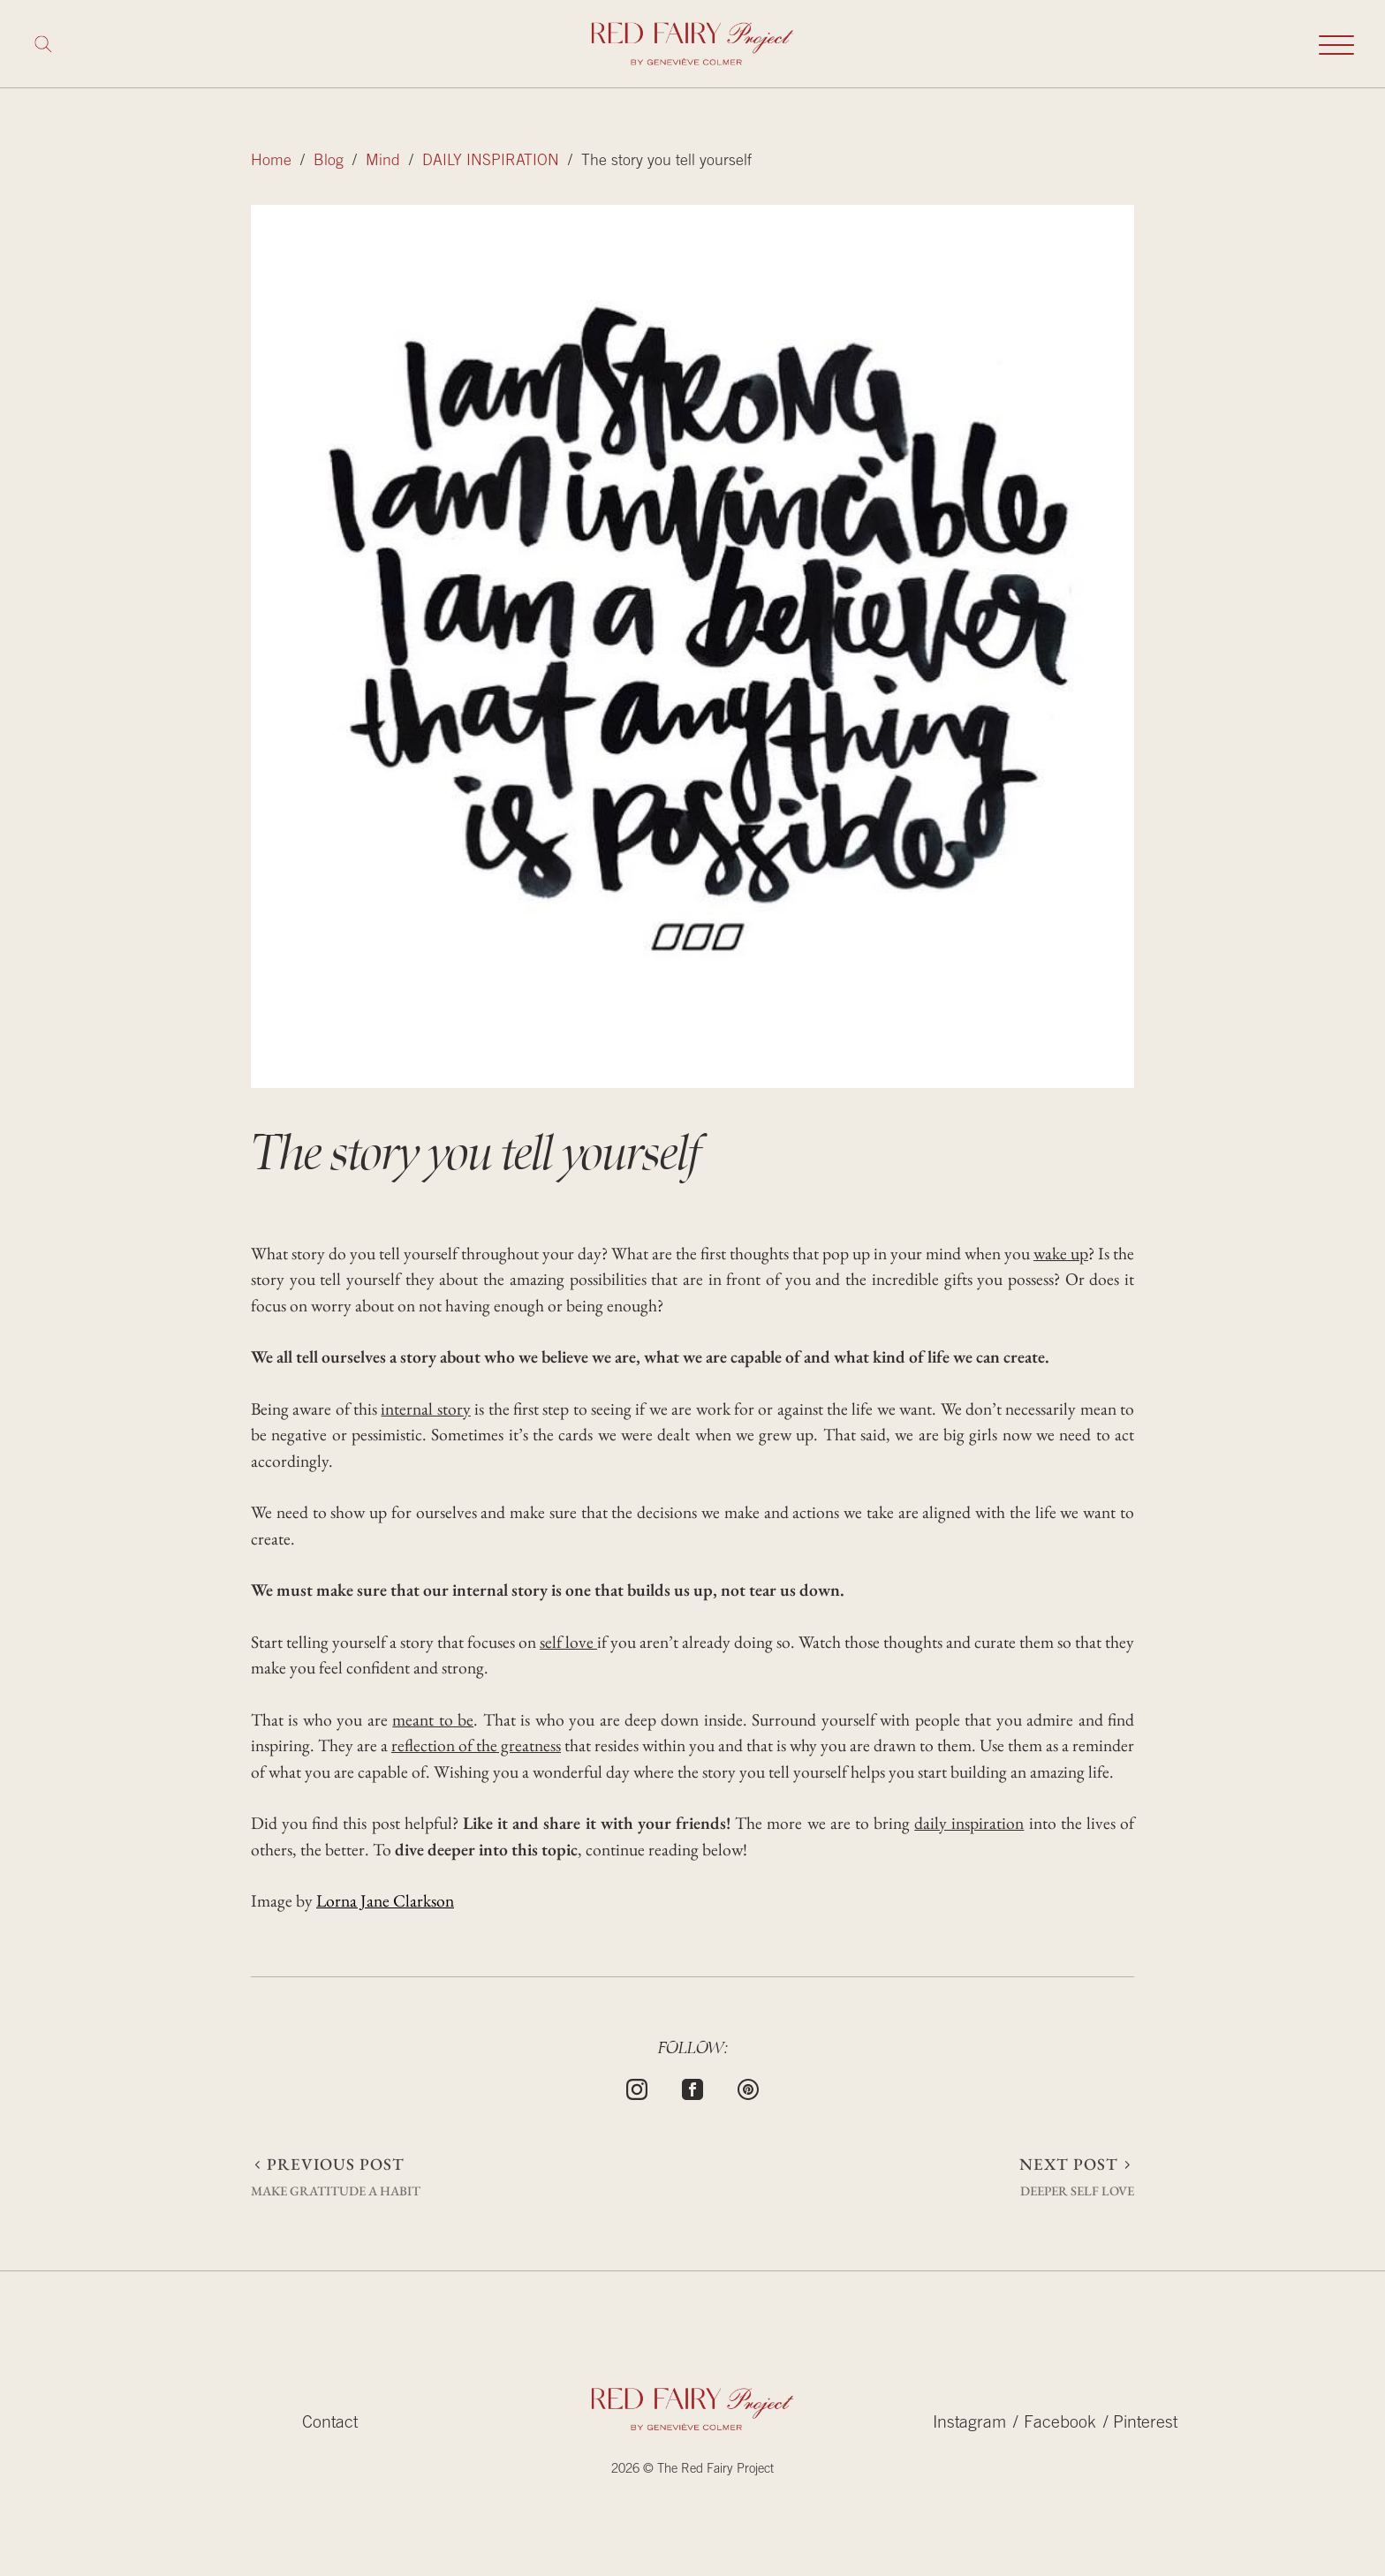  Describe the element at coordinates (490, 162) in the screenshot. I see `DAILY INSPIRATION` at that location.